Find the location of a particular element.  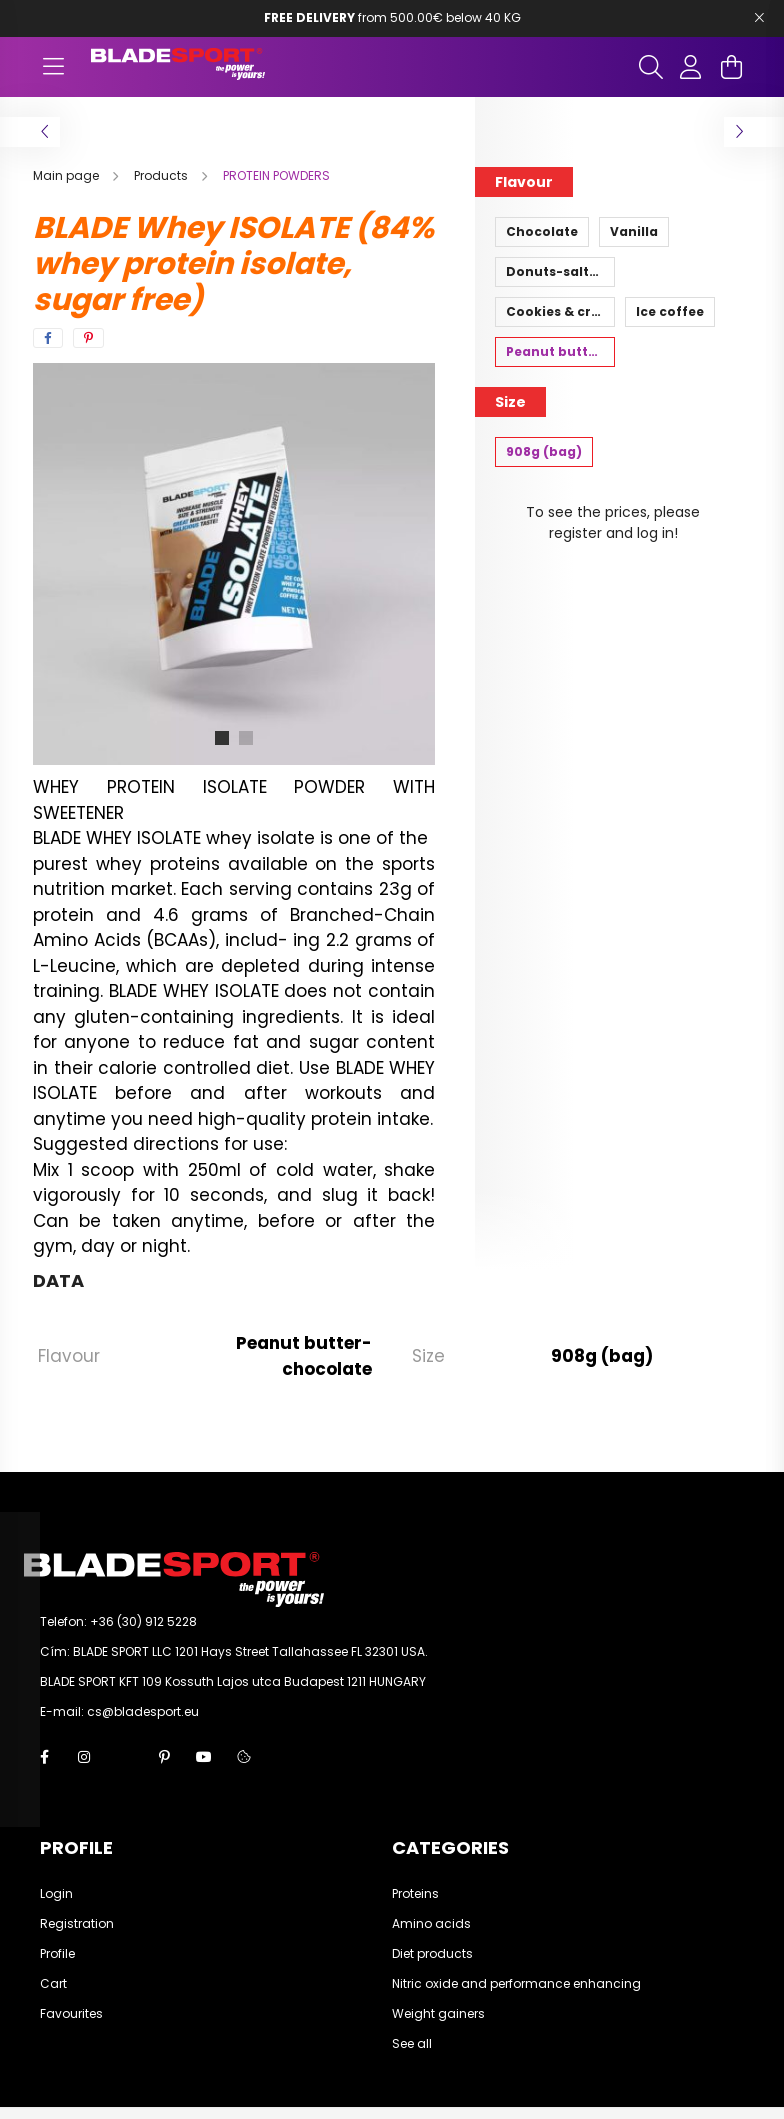

[Peanut butter-chocolate] is located at coordinates (555, 352).